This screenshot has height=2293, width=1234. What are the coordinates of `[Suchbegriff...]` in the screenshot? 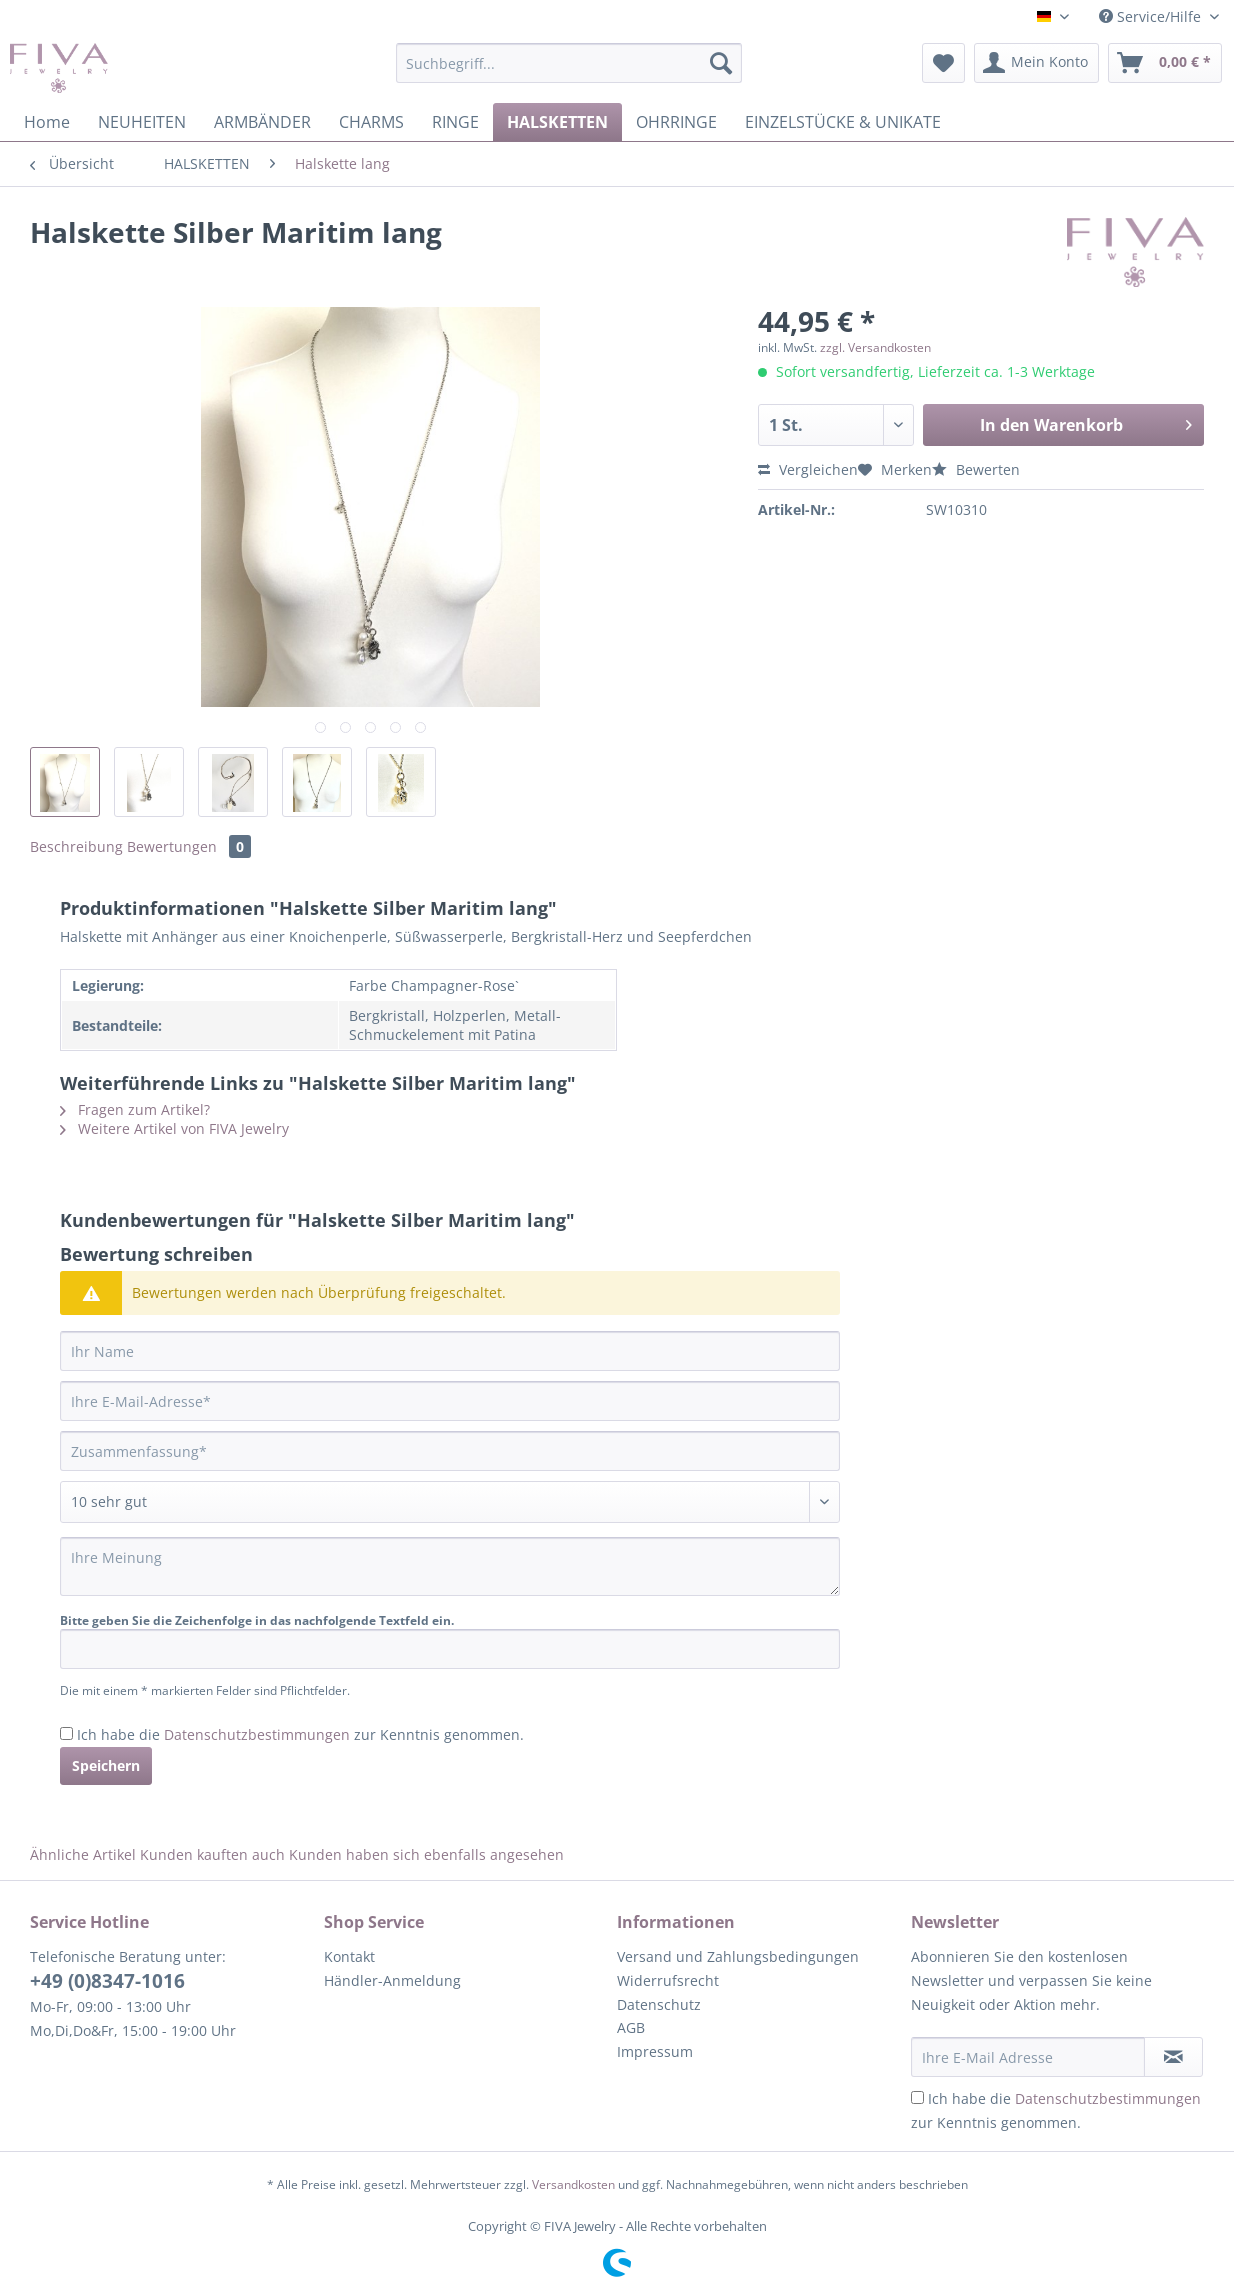 It's located at (569, 63).